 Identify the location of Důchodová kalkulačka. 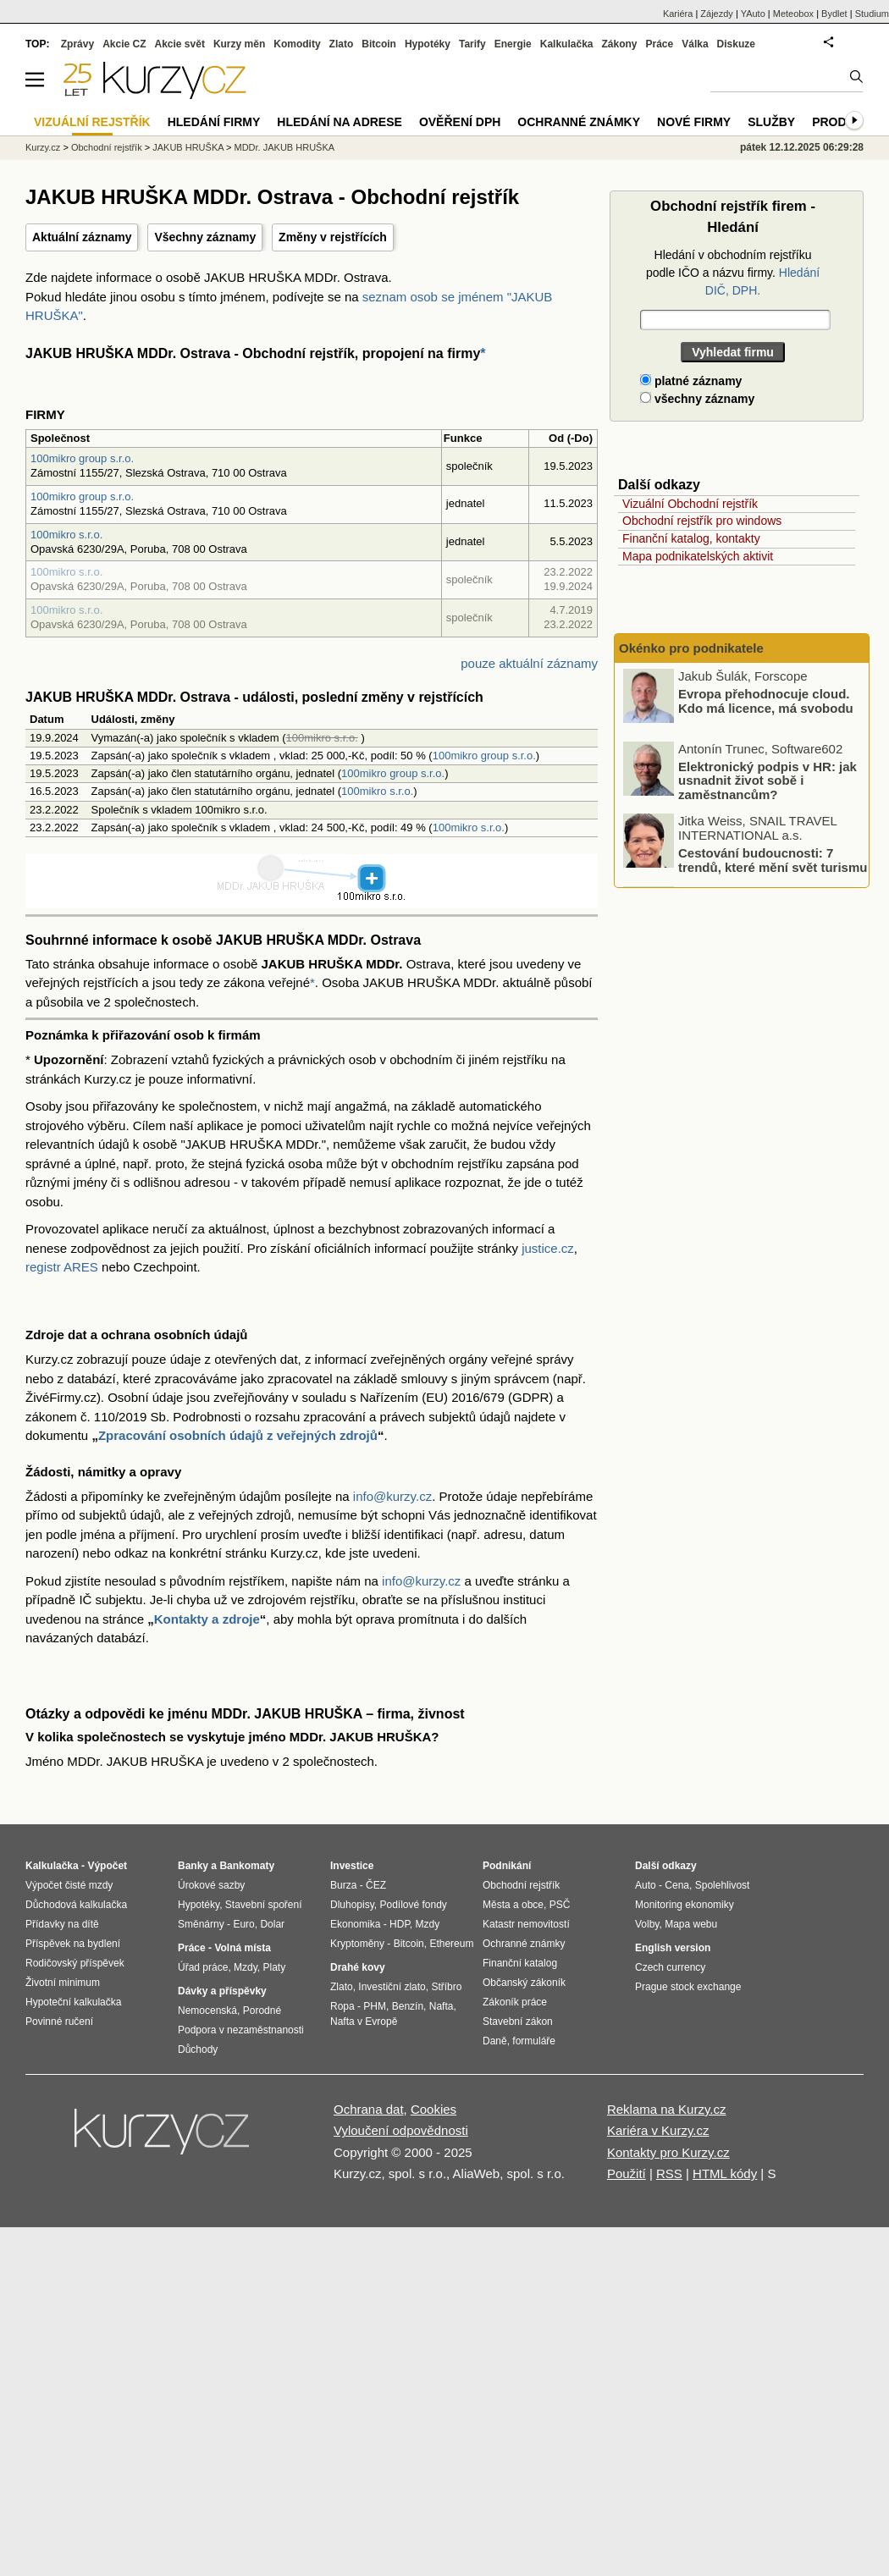
(76, 1905).